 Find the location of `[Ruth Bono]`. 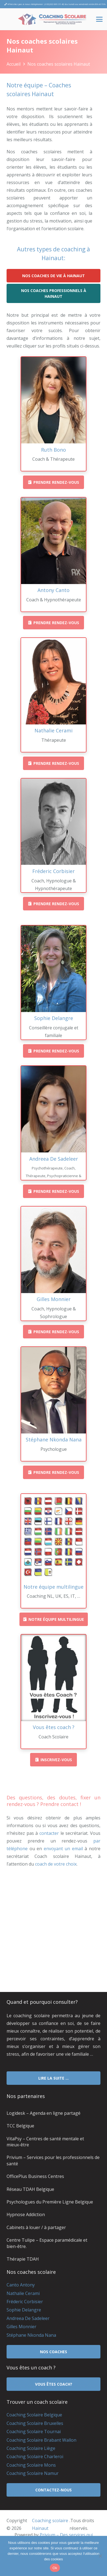

[Ruth Bono] is located at coordinates (53, 400).